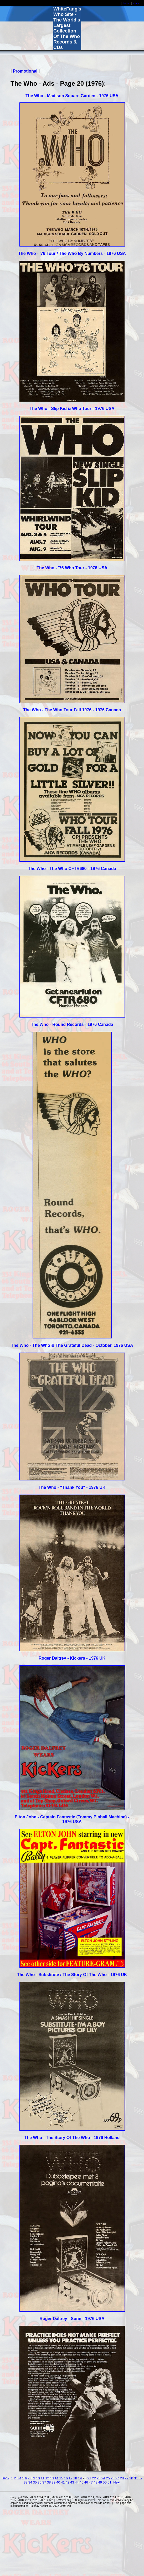 The image size is (144, 2576). What do you see at coordinates (63, 2482) in the screenshot?
I see `41` at bounding box center [63, 2482].